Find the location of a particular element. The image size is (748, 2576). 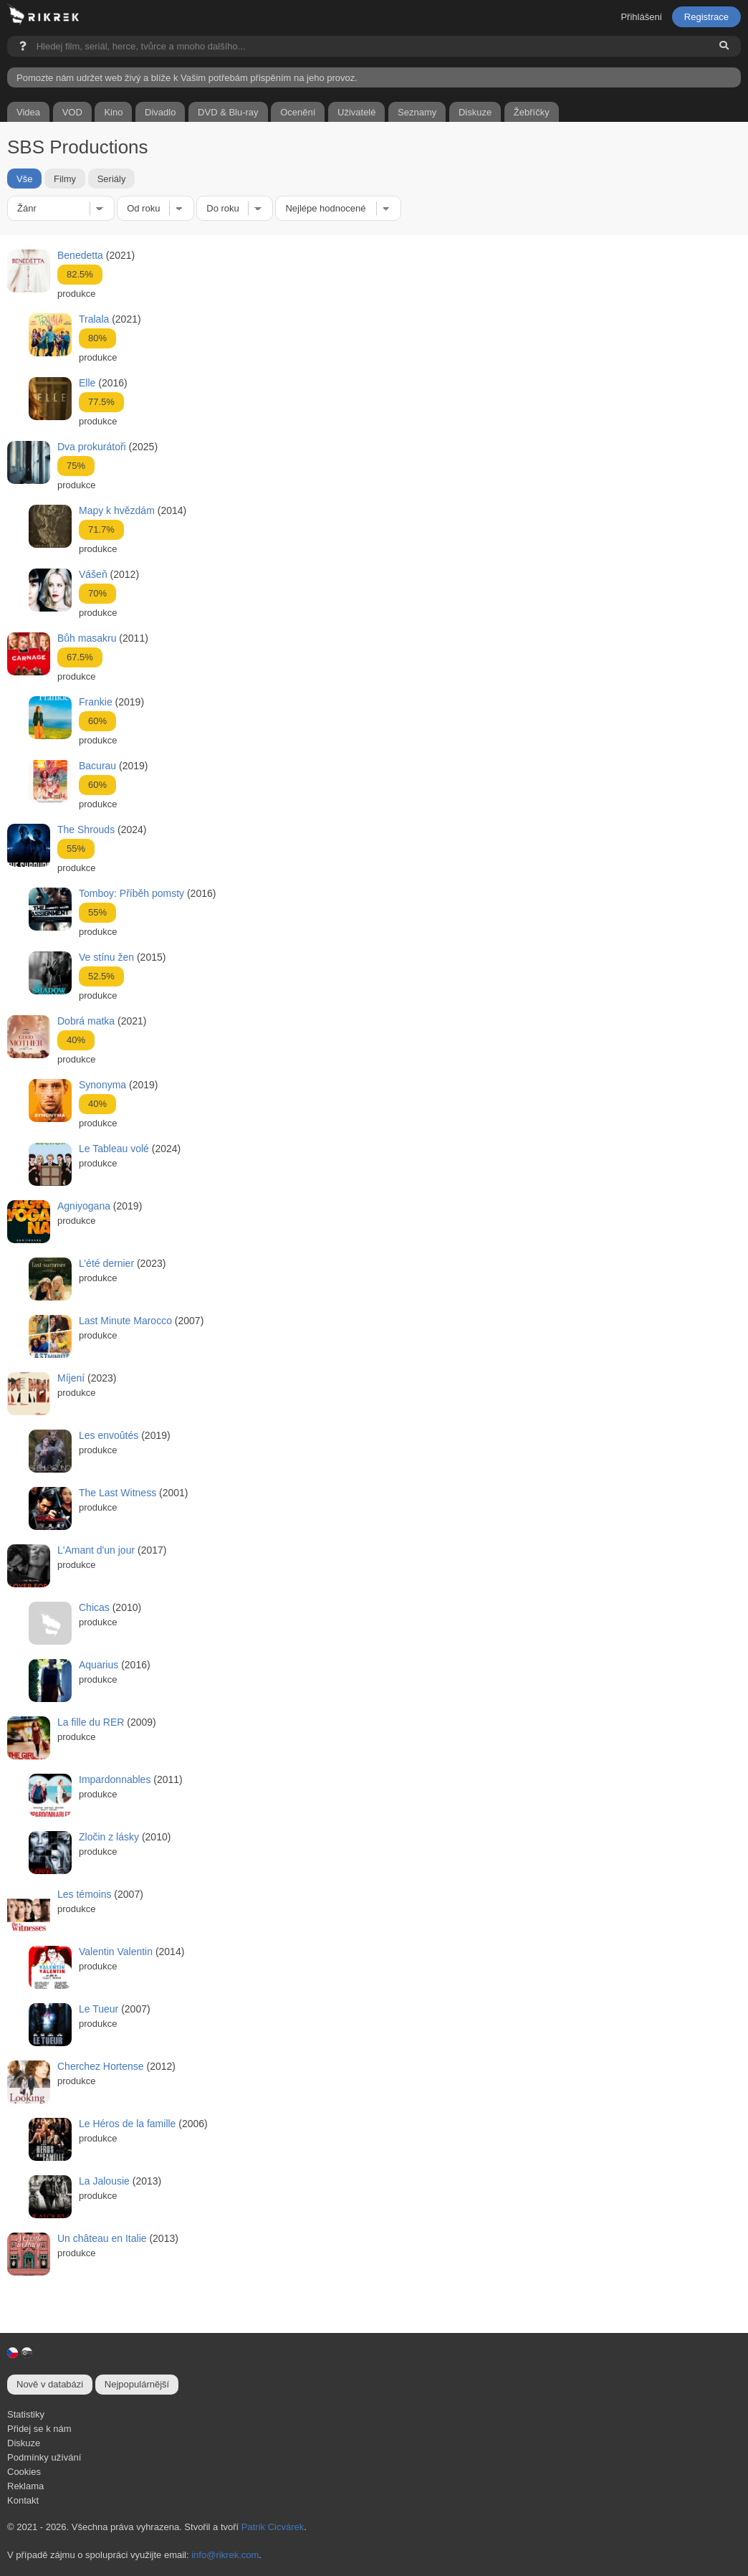

Les envoûtés is located at coordinates (108, 1435).